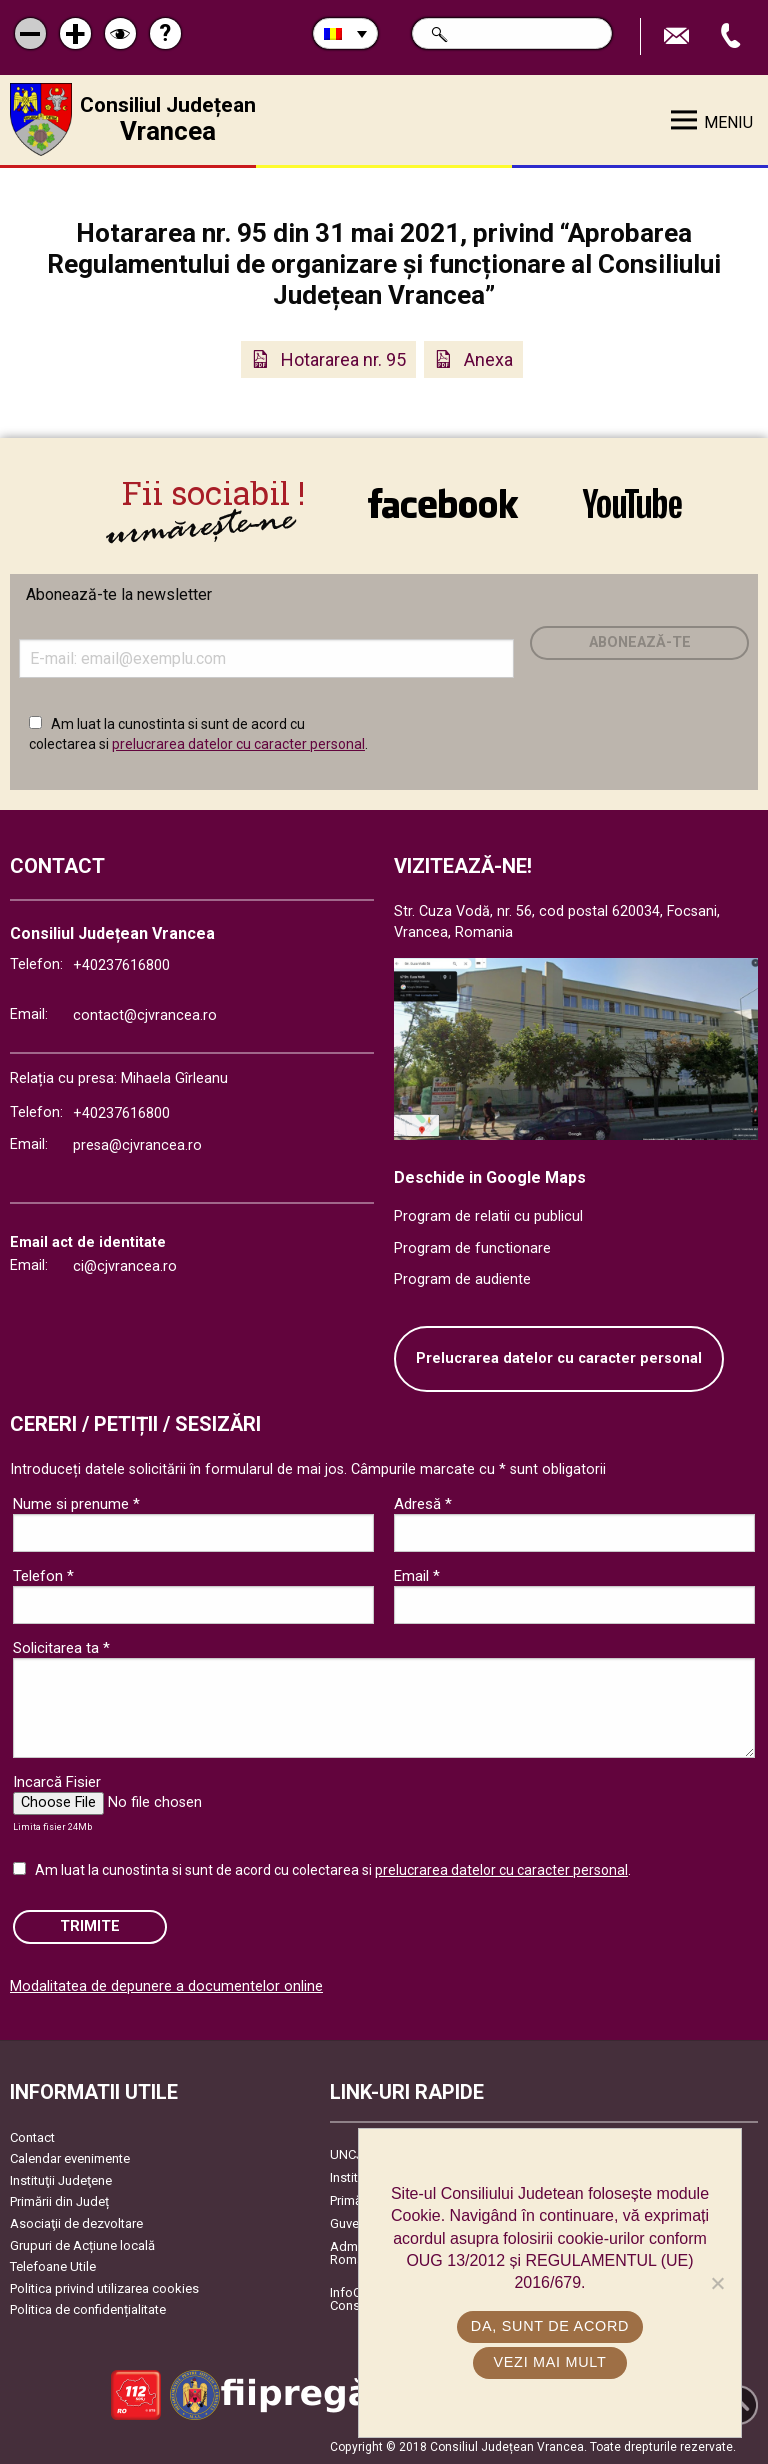 This screenshot has width=768, height=2464. What do you see at coordinates (632, 504) in the screenshot?
I see `link către YouTube` at bounding box center [632, 504].